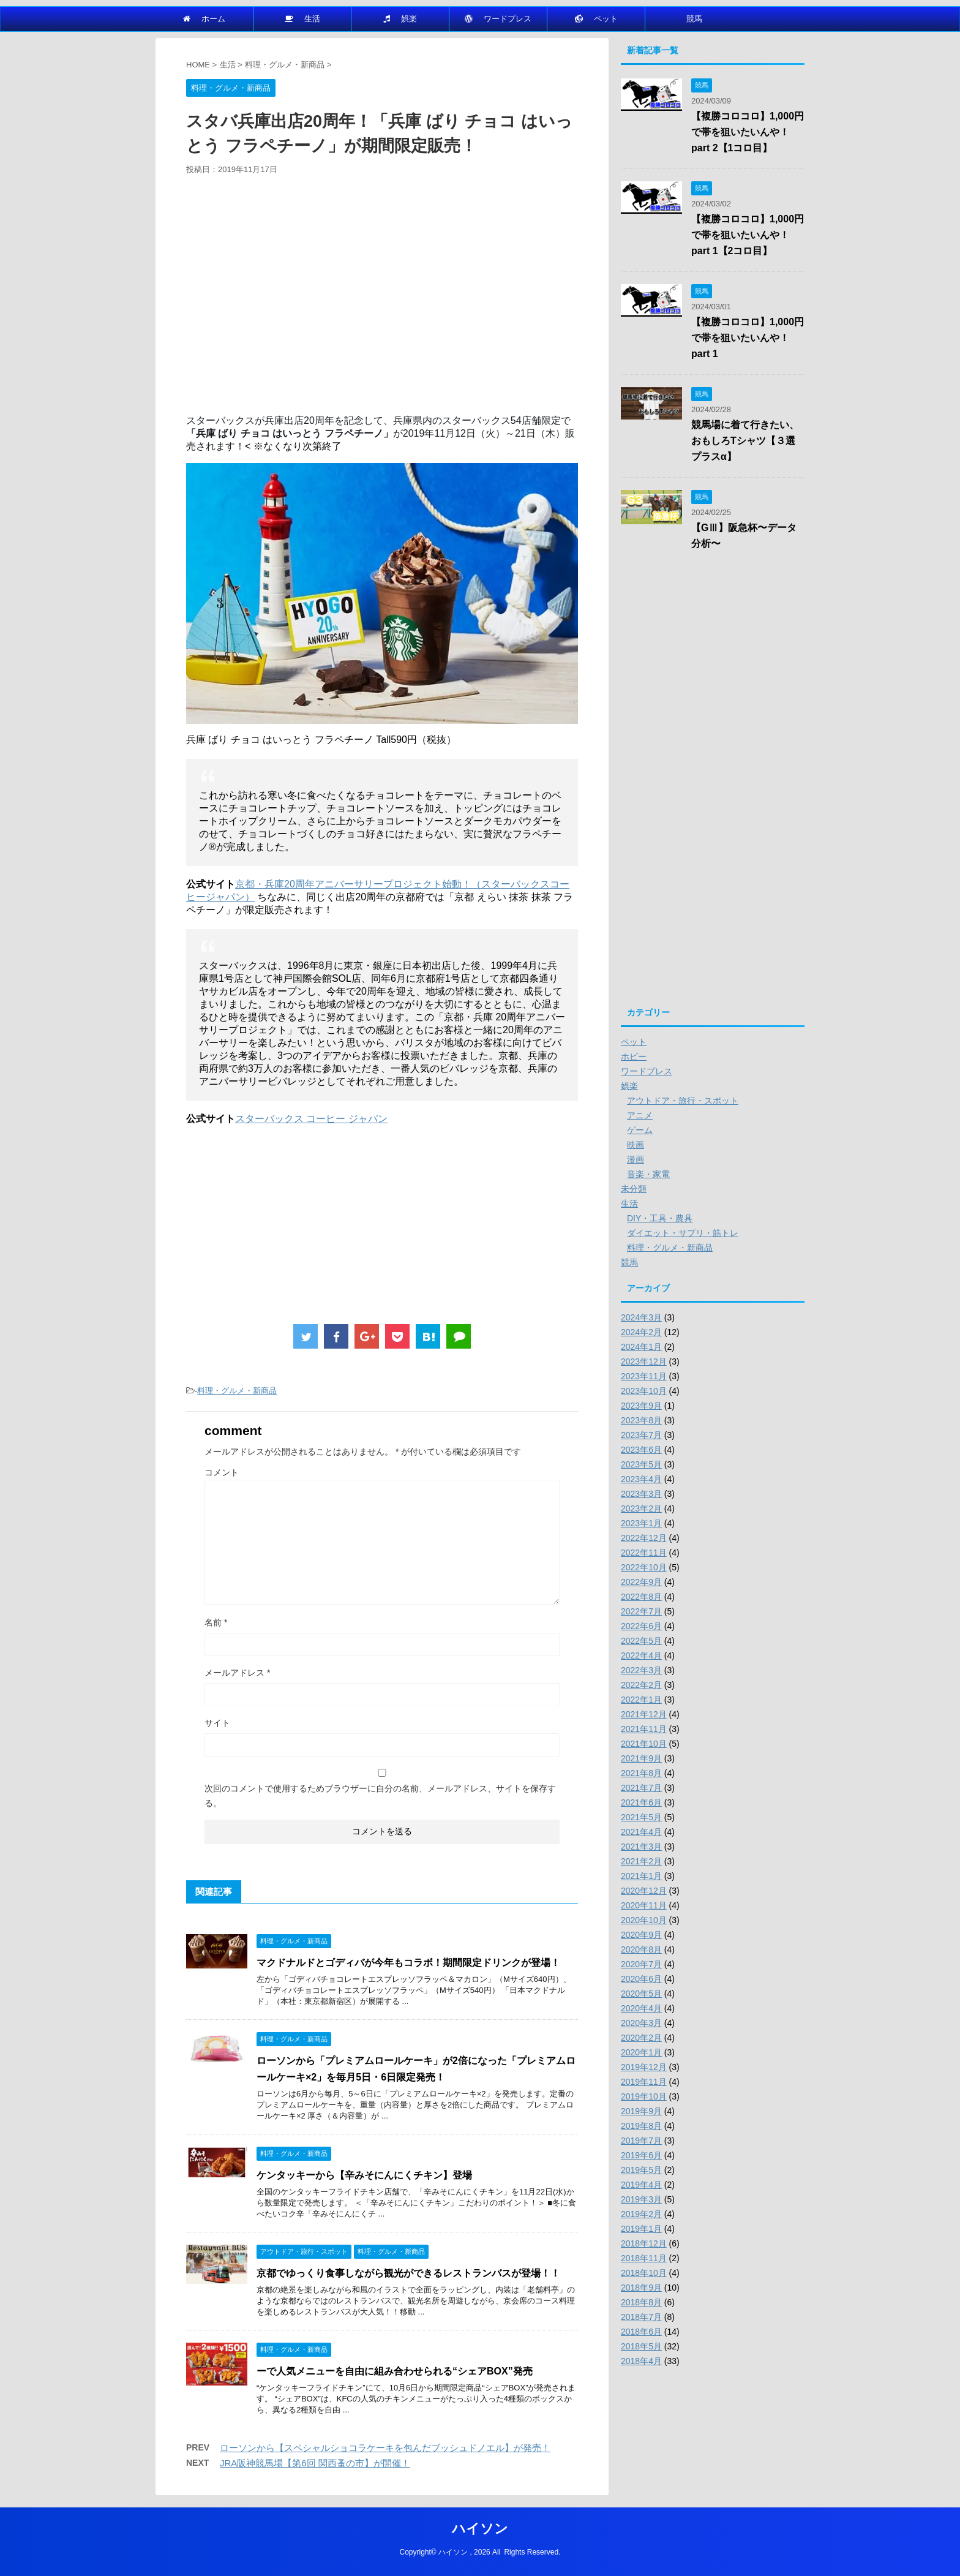  Describe the element at coordinates (634, 1189) in the screenshot. I see `未分類` at that location.